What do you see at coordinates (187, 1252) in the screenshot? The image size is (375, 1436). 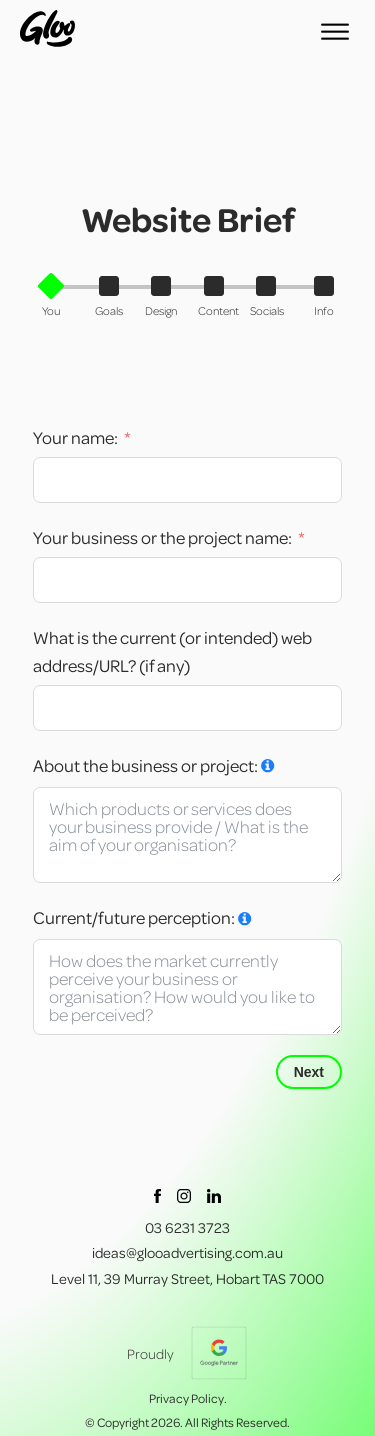 I see `ideas@glooadvertising.com.au` at bounding box center [187, 1252].